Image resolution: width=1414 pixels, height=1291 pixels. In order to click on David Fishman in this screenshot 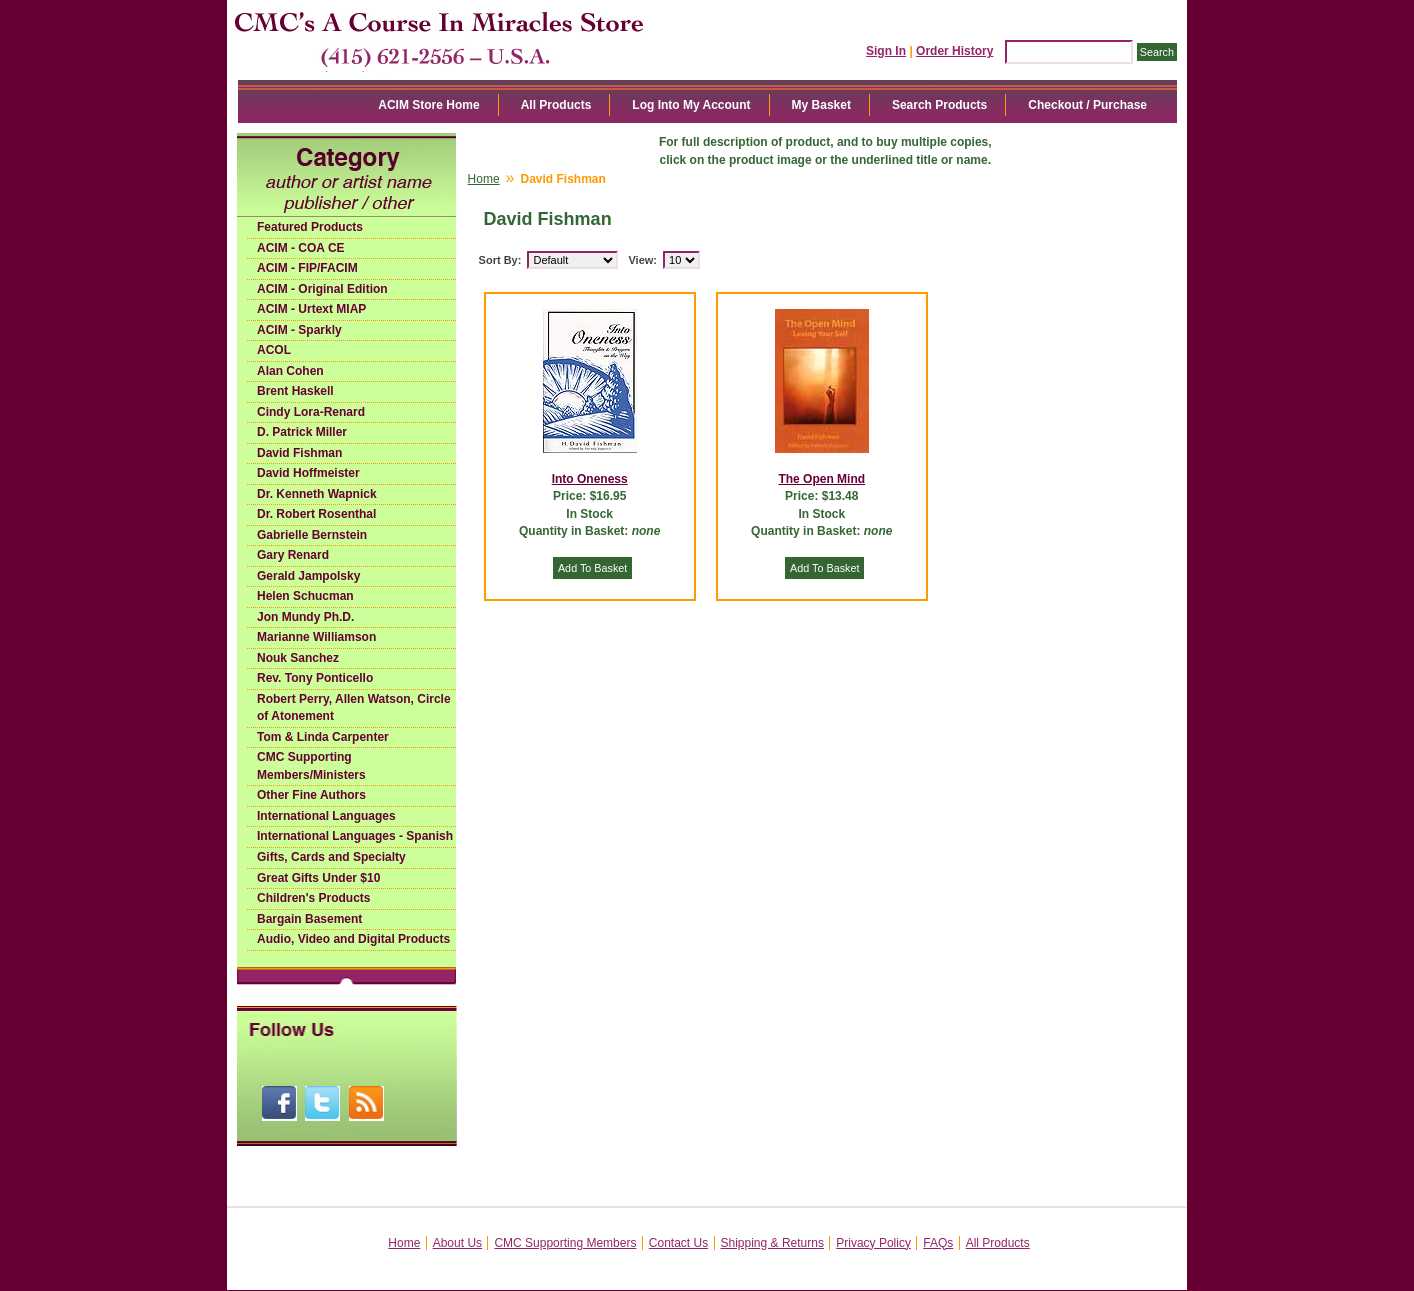, I will do `click(299, 453)`.